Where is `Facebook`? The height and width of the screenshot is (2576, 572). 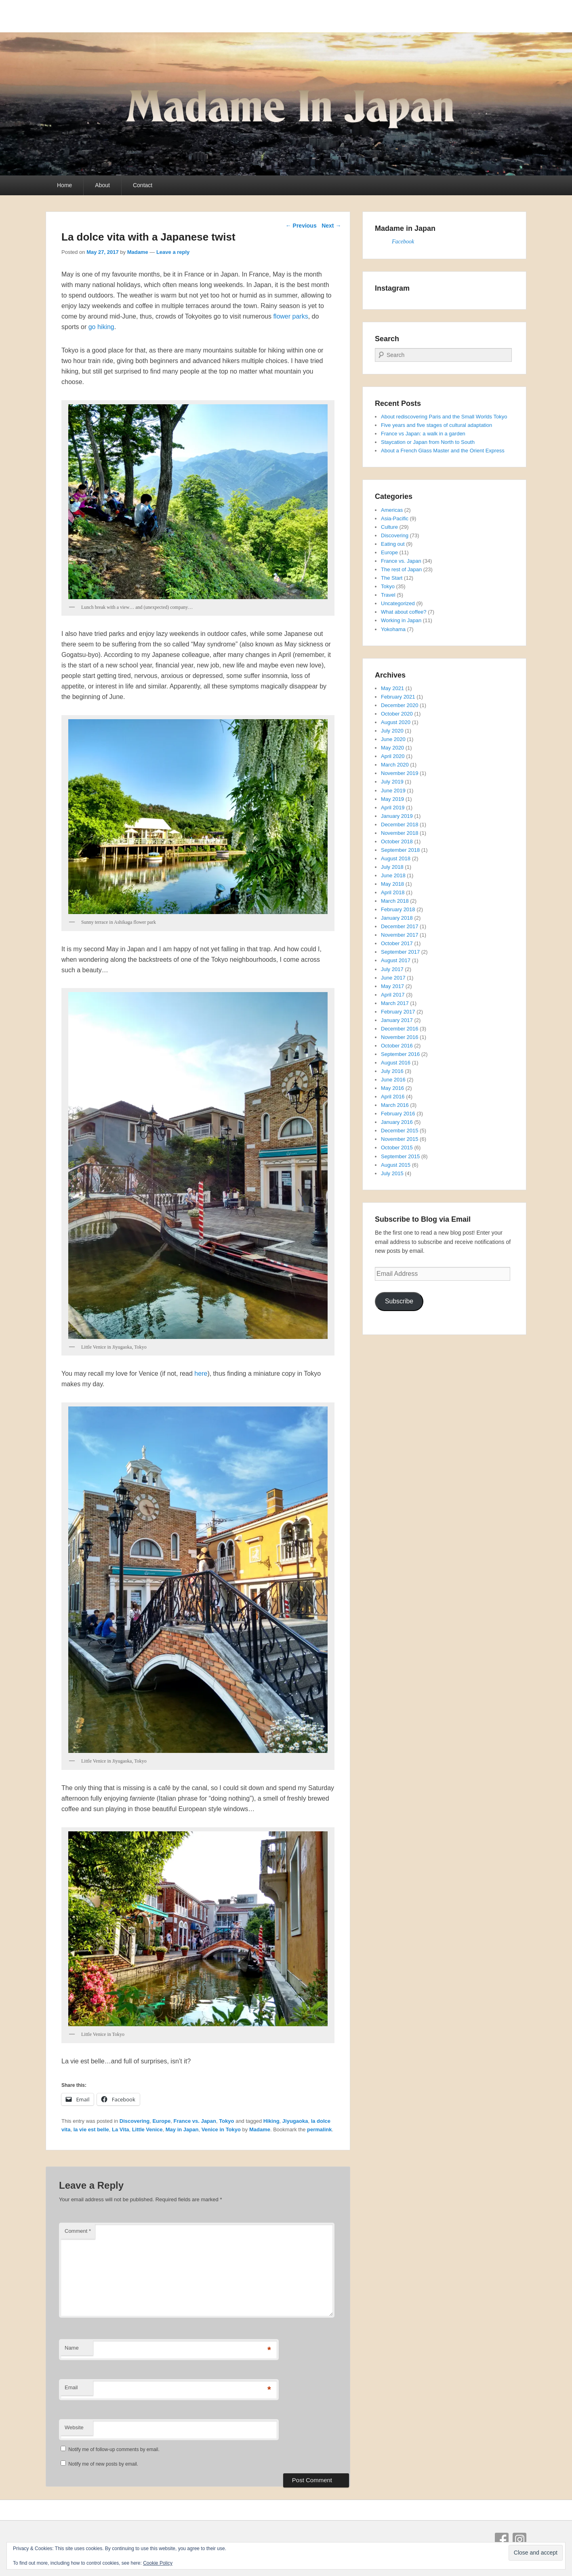
Facebook is located at coordinates (403, 242).